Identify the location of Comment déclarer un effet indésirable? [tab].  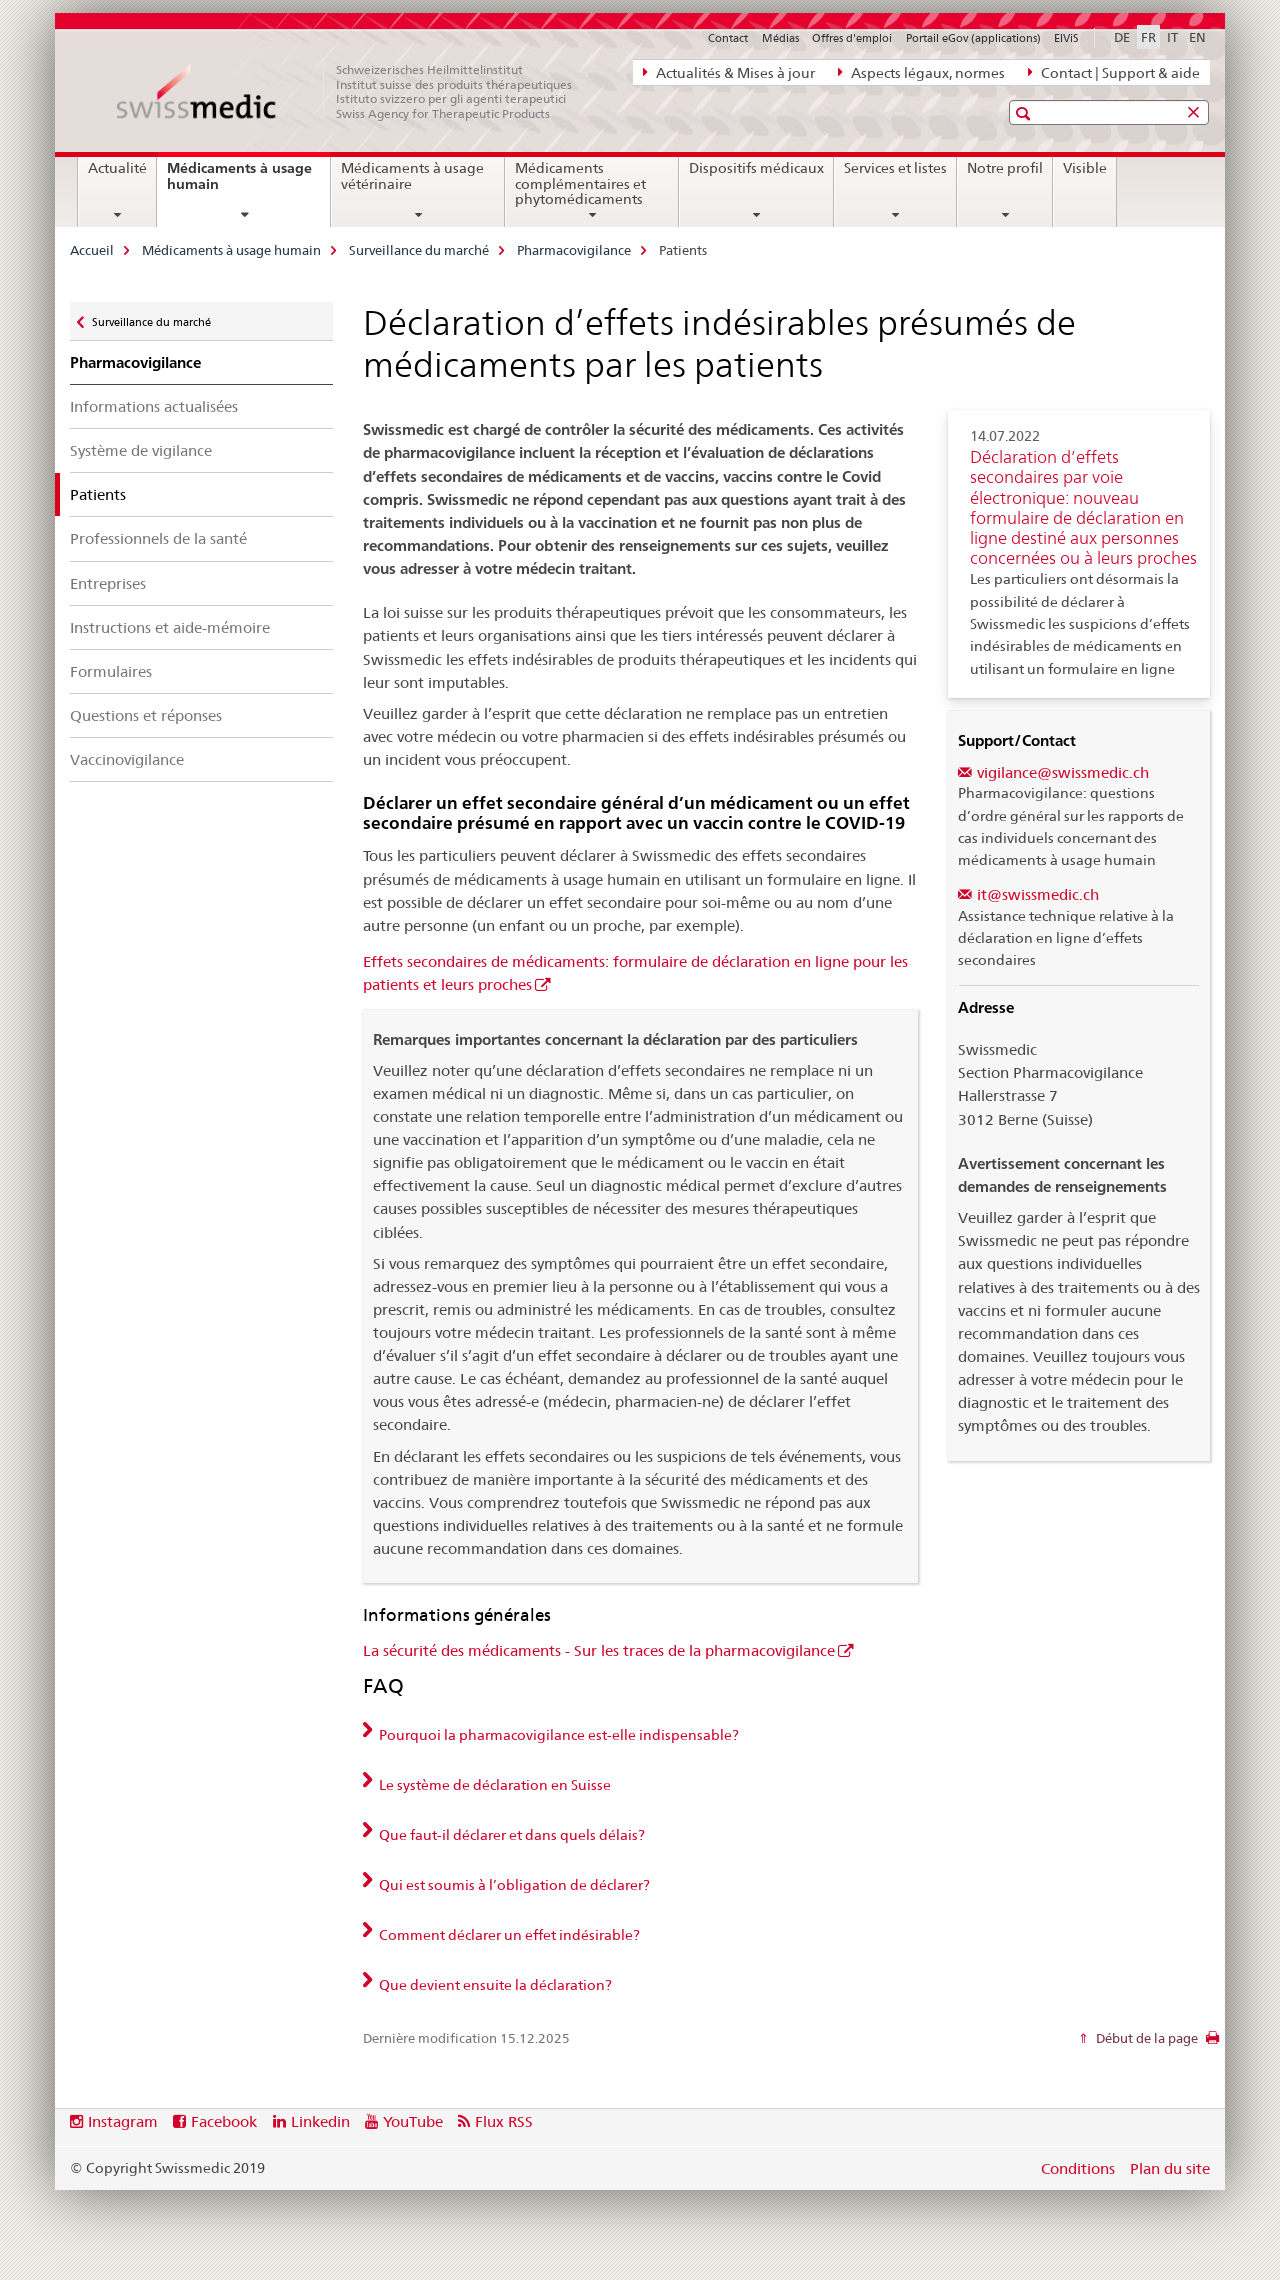
(508, 1935).